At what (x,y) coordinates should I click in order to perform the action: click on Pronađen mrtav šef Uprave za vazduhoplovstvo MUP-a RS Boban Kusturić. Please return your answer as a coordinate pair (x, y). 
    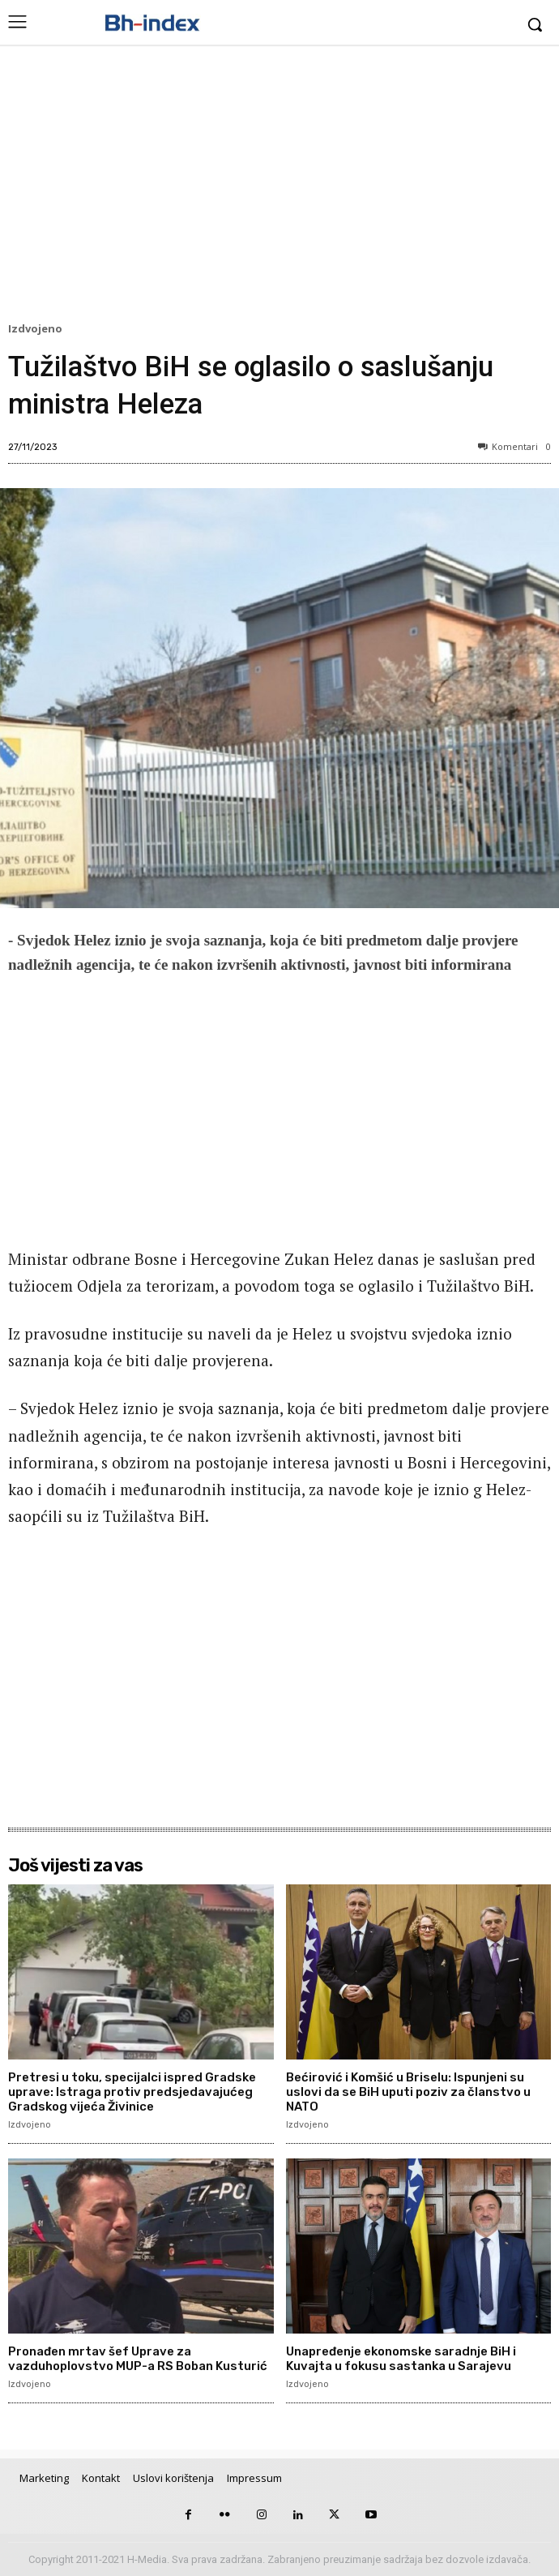
    Looking at the image, I should click on (137, 2358).